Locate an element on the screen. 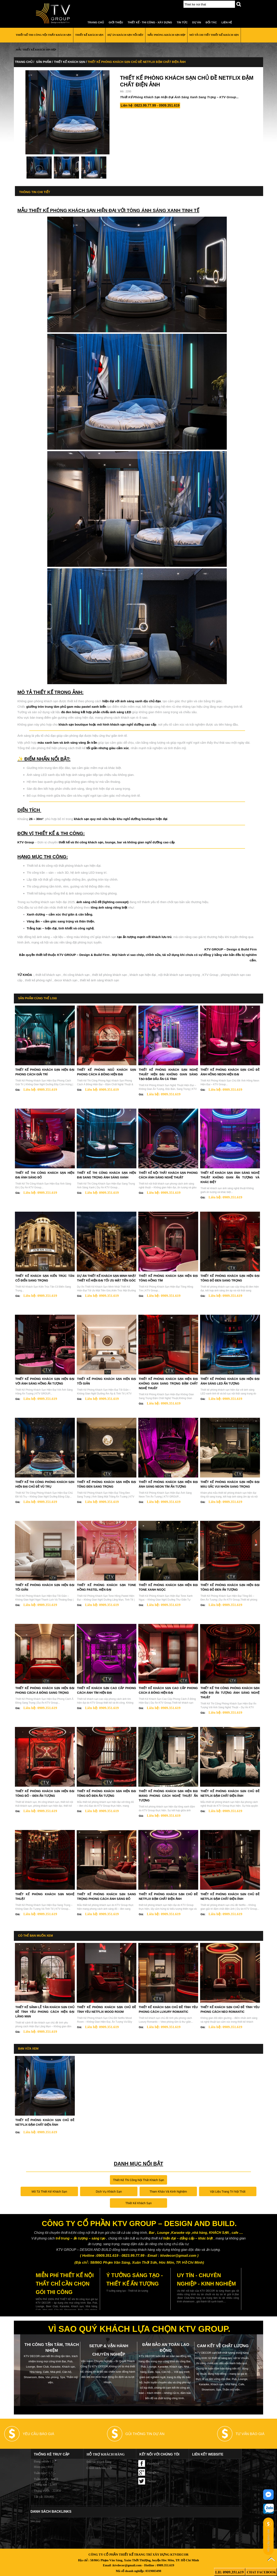 The height and width of the screenshot is (2576, 277). Tuần này : 1,725 is located at coordinates (44, 2473).